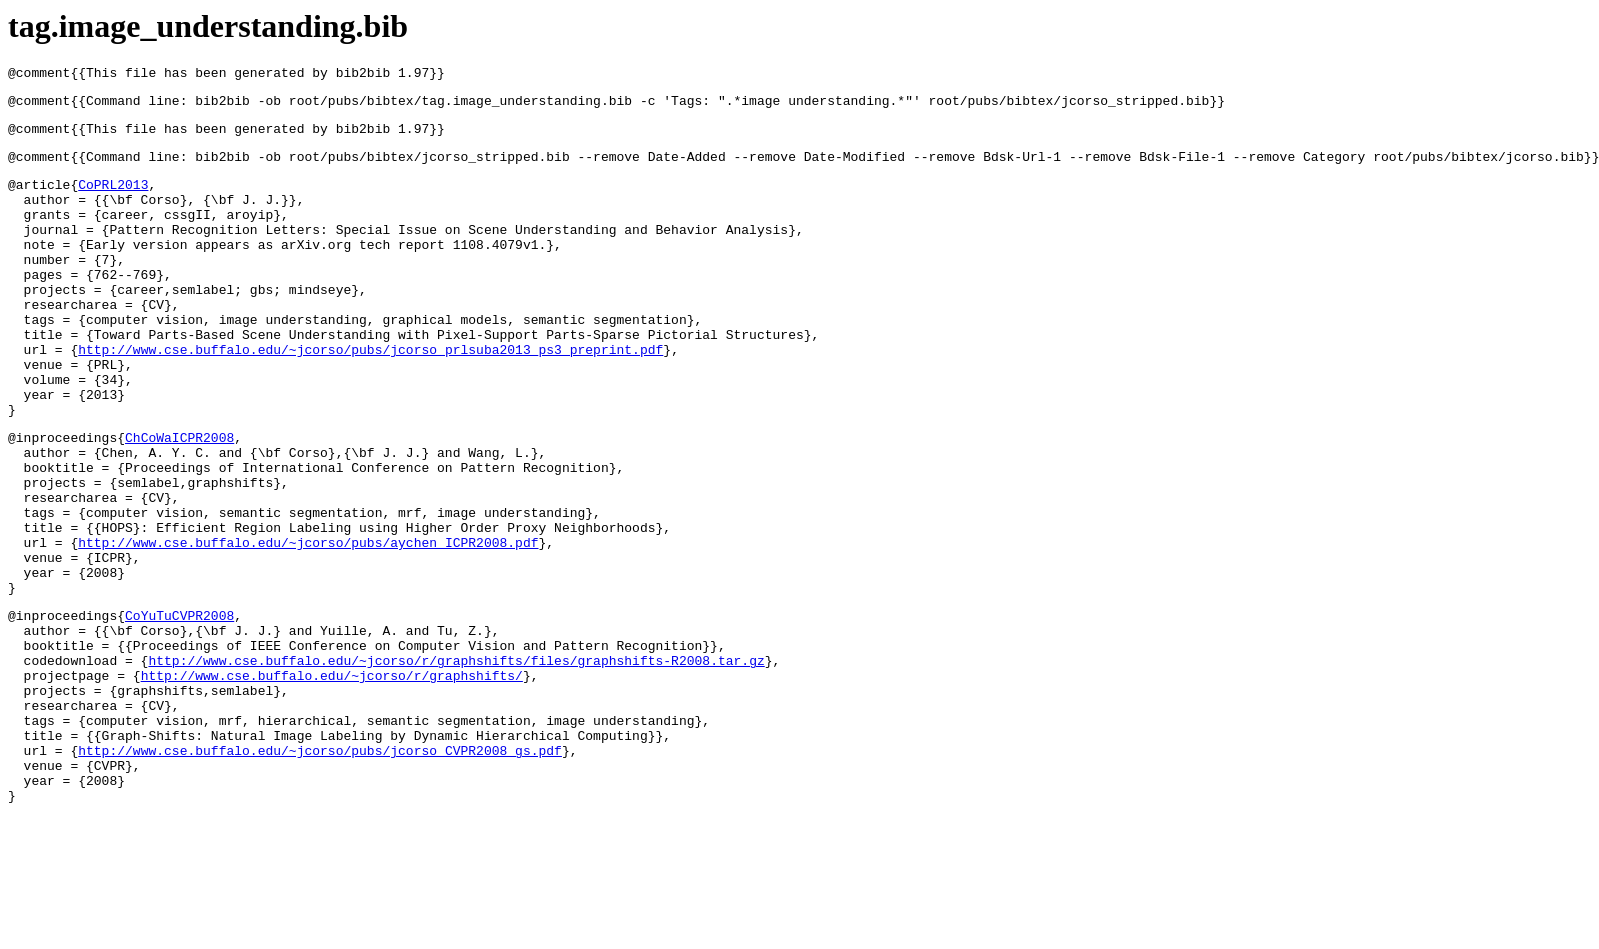 This screenshot has width=1599, height=949. I want to click on http://www.cse.buffalo.edu/~jcorso/pubs/jcorso_prlsuba2013_ps3_preprint.pdf, so click(370, 397).